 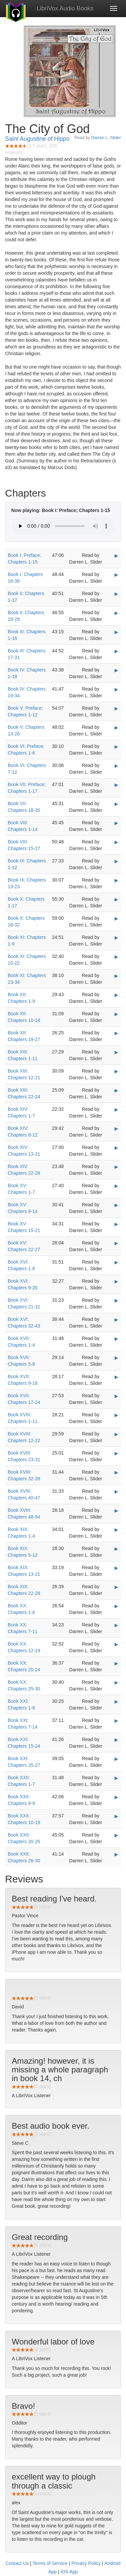 What do you see at coordinates (116, 861) in the screenshot?
I see `▶ [Play Book IX: Chapters 1-12]` at bounding box center [116, 861].